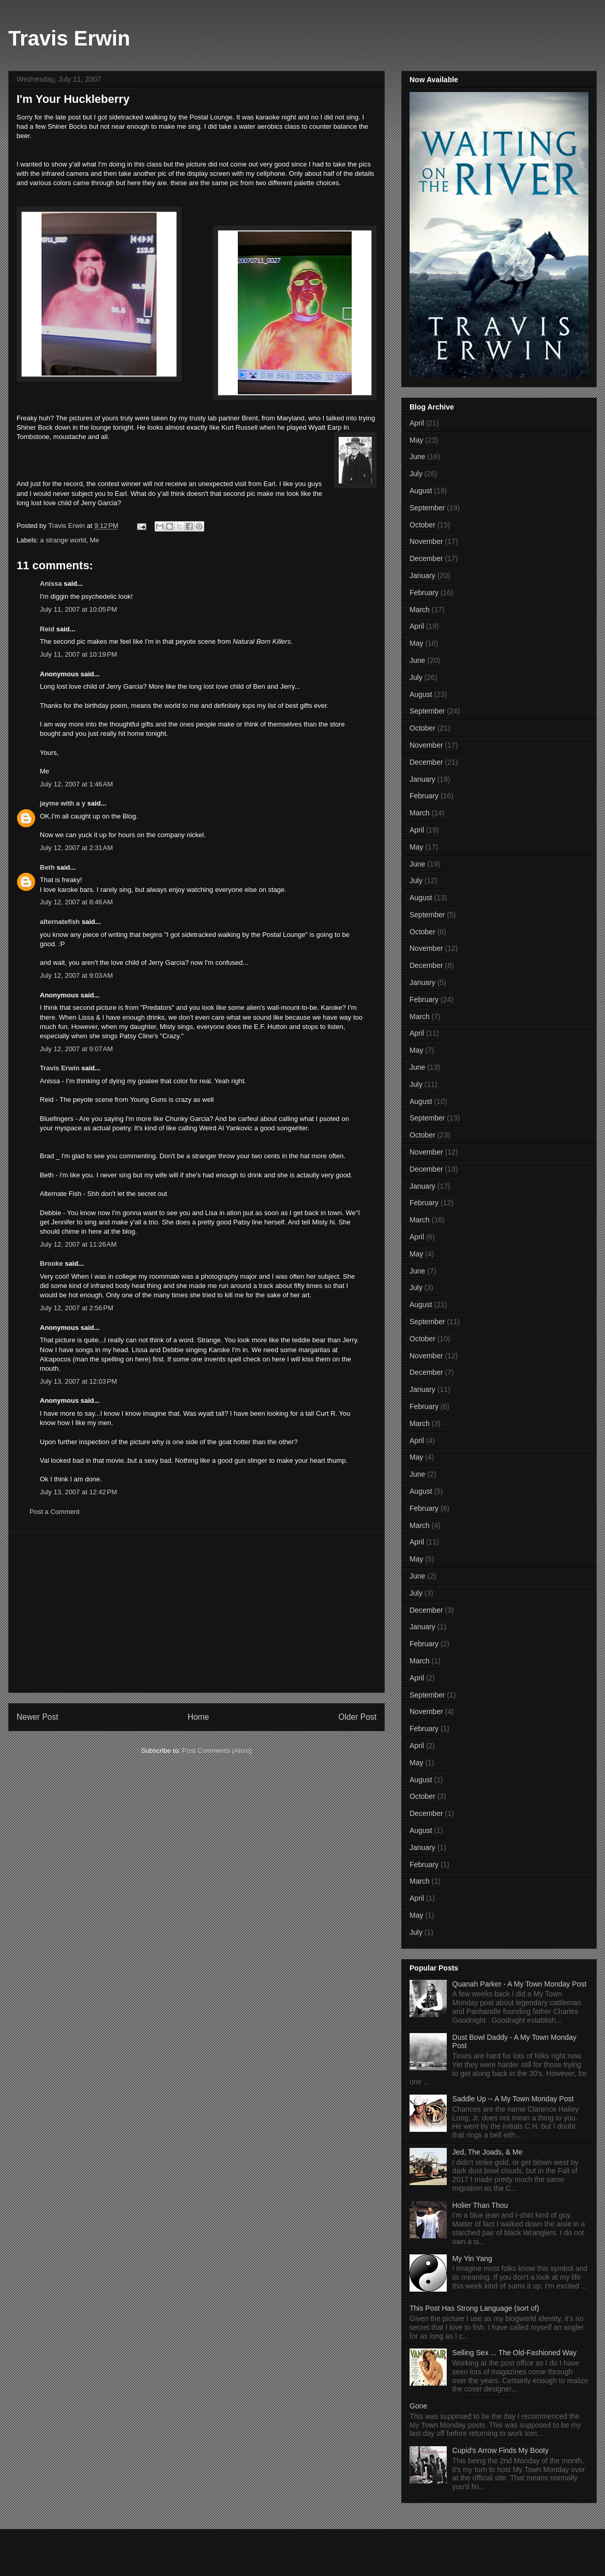 The image size is (605, 2576). I want to click on June, so click(417, 456).